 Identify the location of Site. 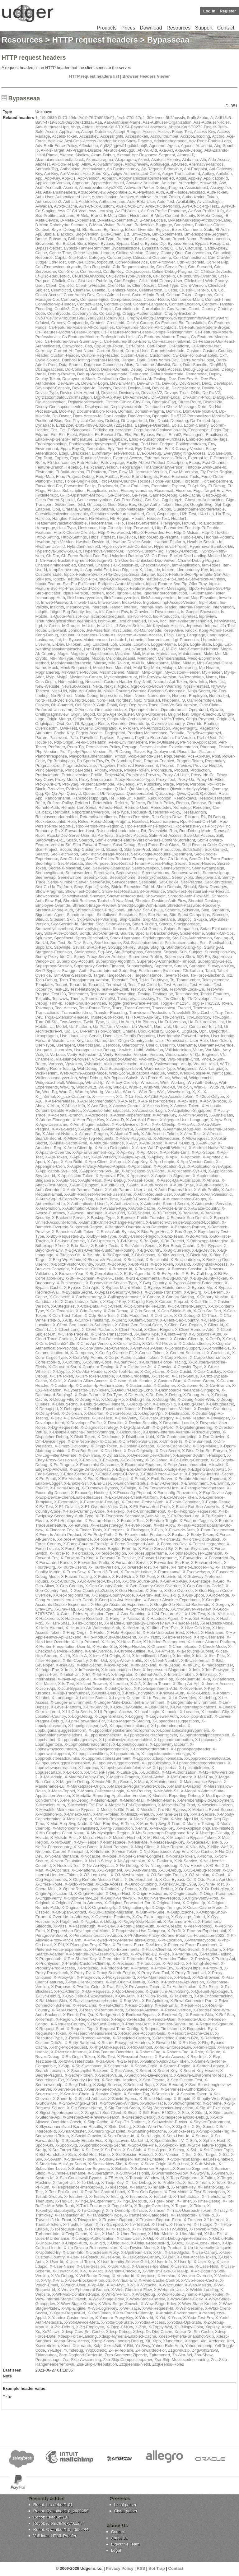
(142, 914).